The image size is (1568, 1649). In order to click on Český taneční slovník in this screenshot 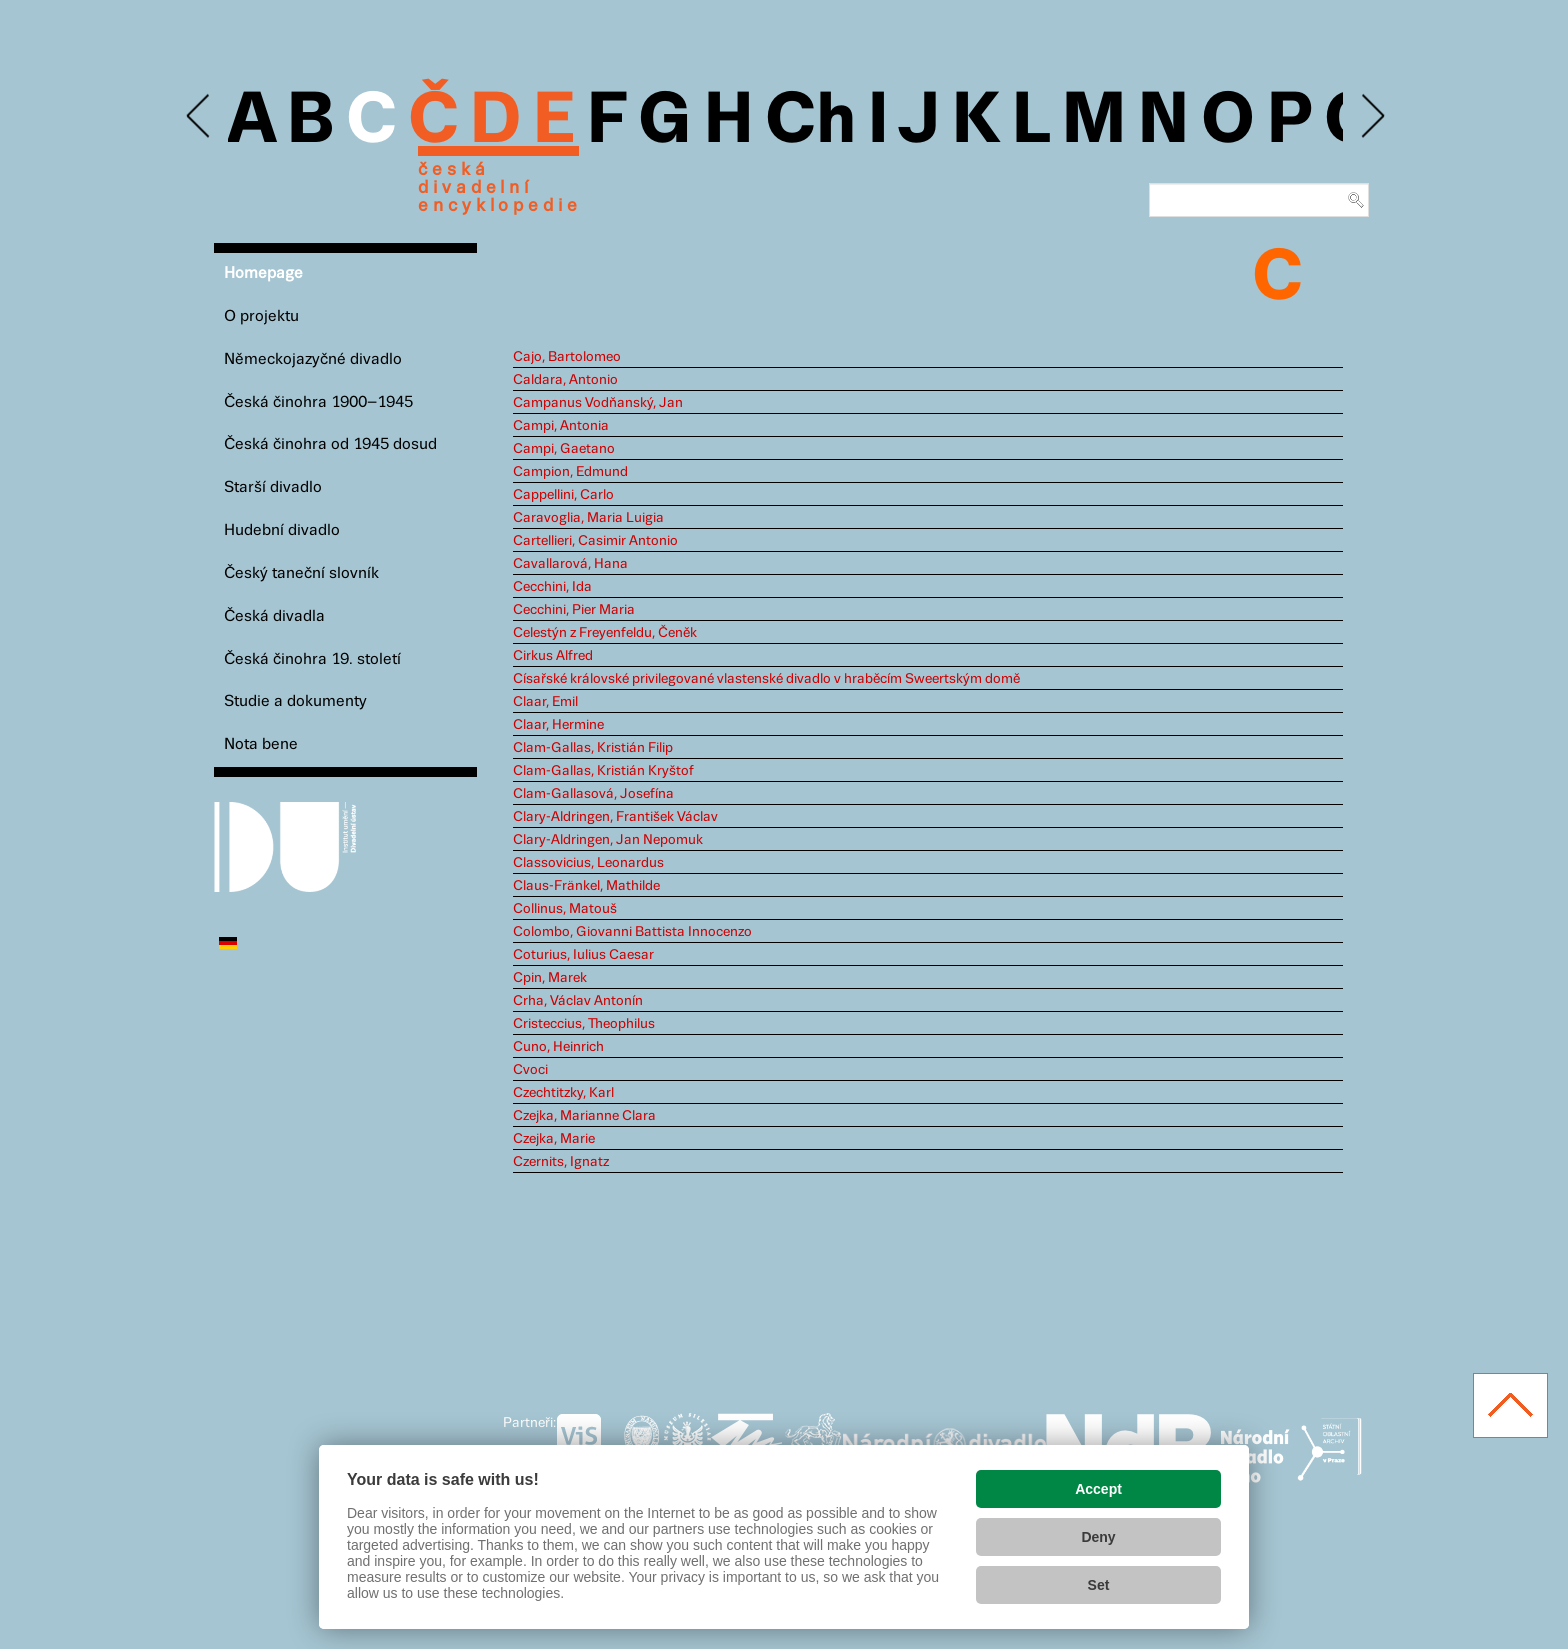, I will do `click(301, 573)`.